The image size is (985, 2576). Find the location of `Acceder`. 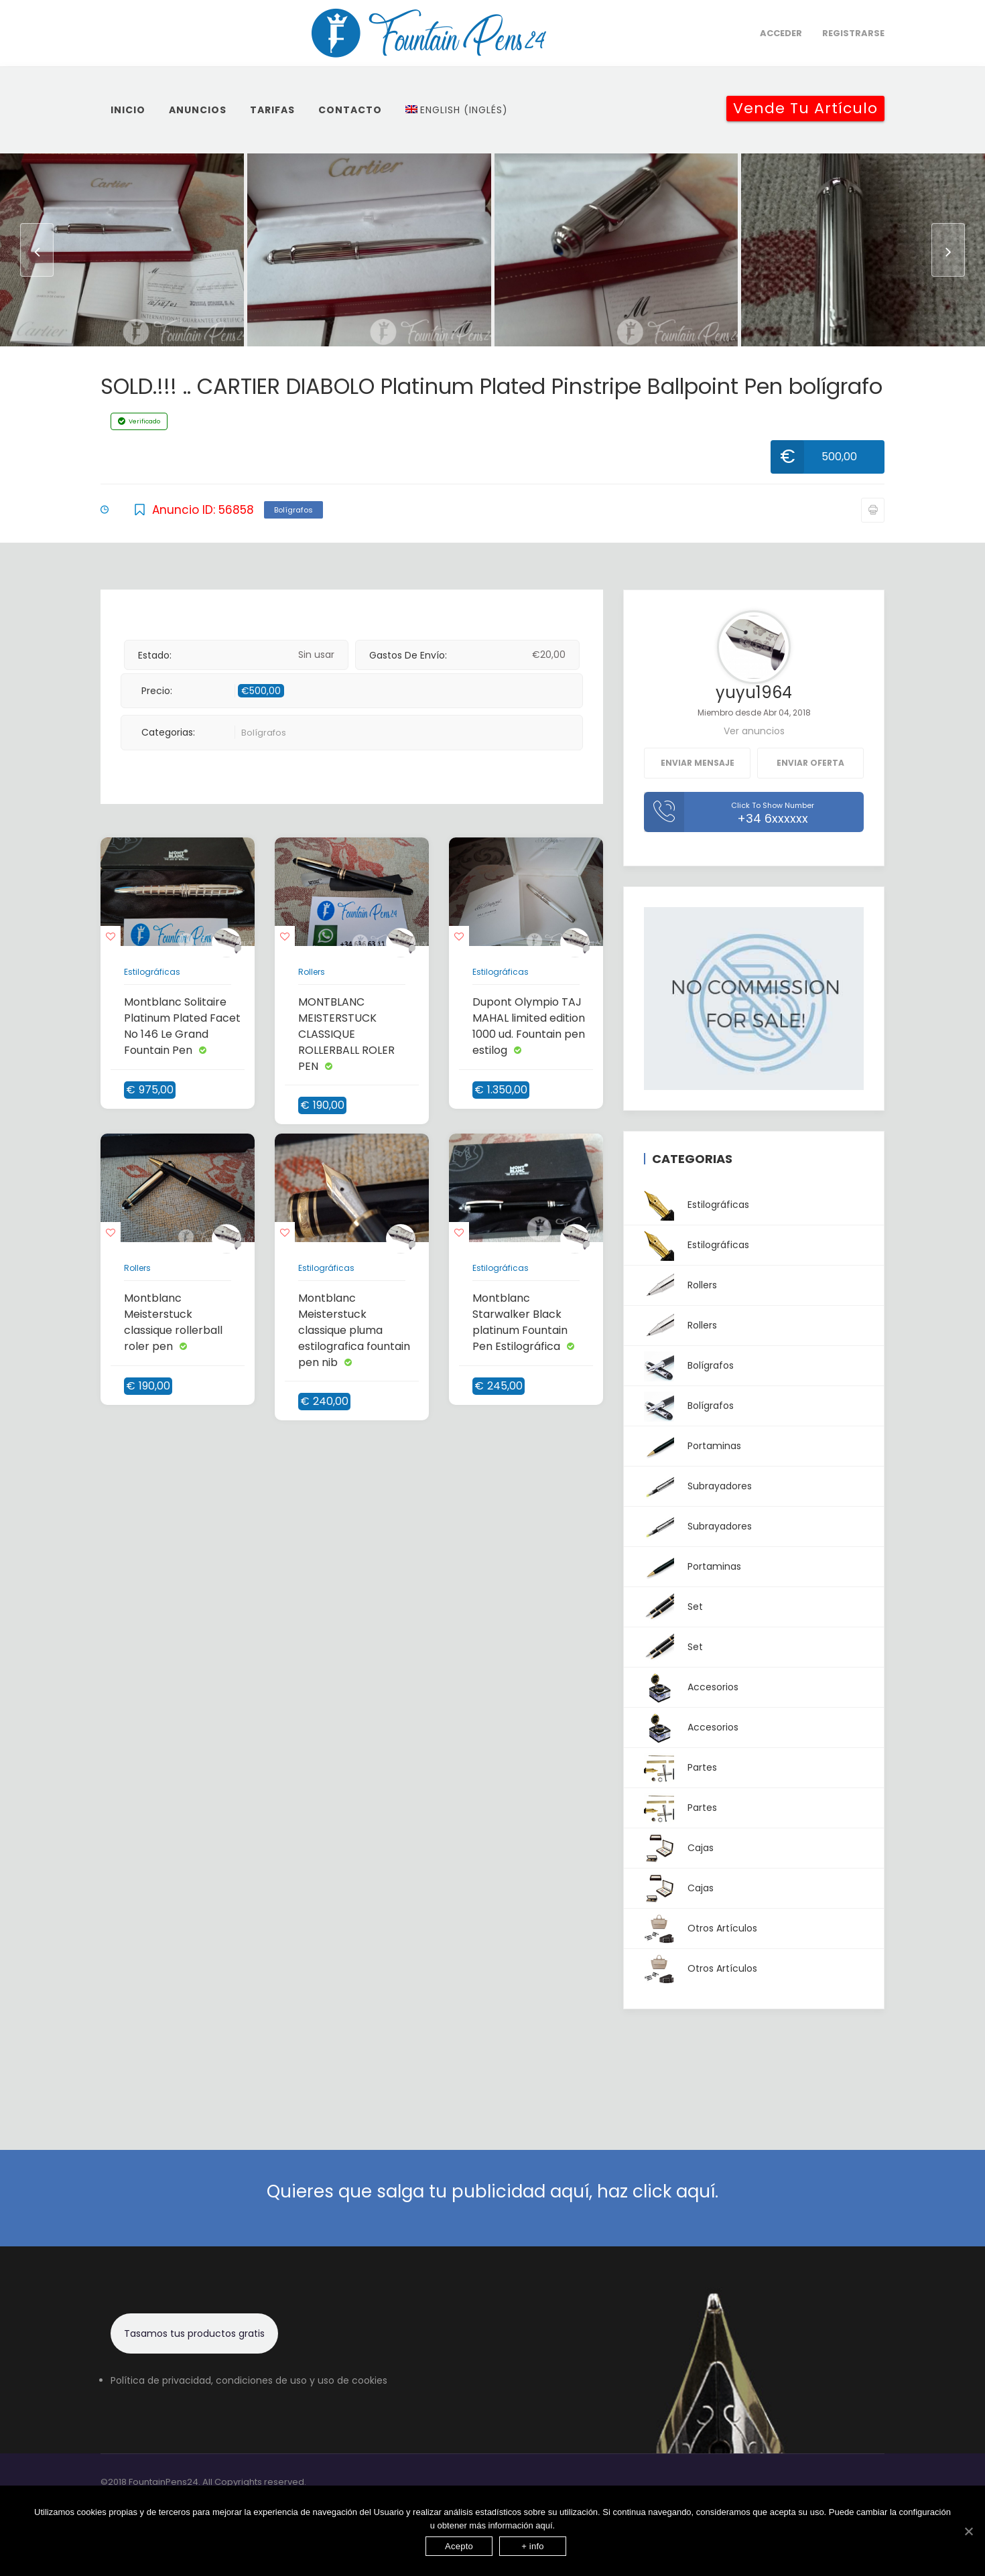

Acceder is located at coordinates (781, 33).